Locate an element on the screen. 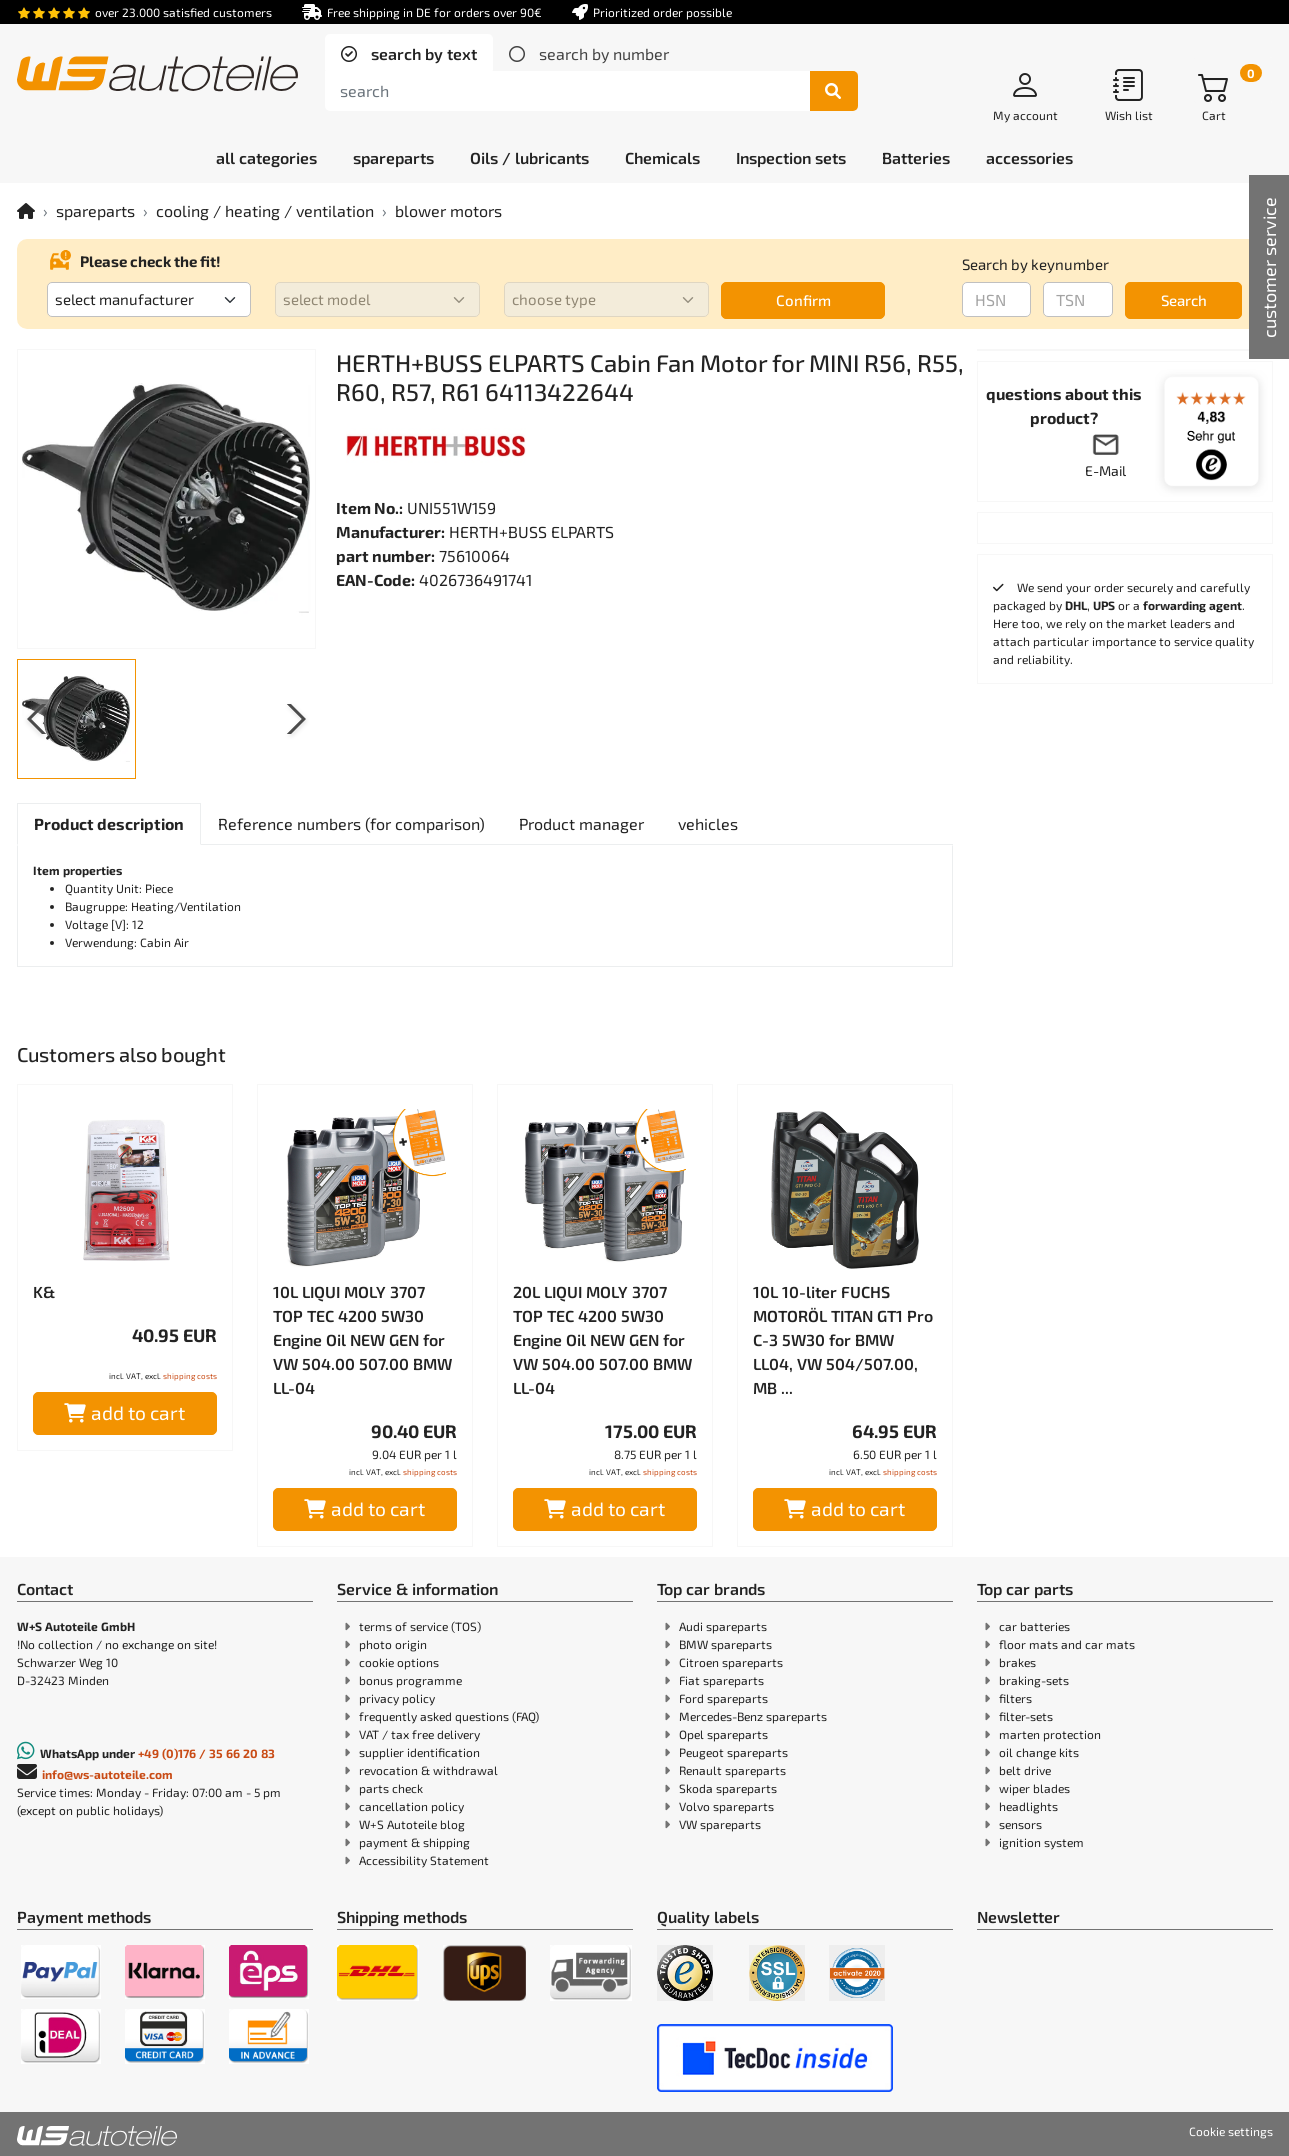 The width and height of the screenshot is (1289, 2156). Accessibility Statement is located at coordinates (424, 1860).